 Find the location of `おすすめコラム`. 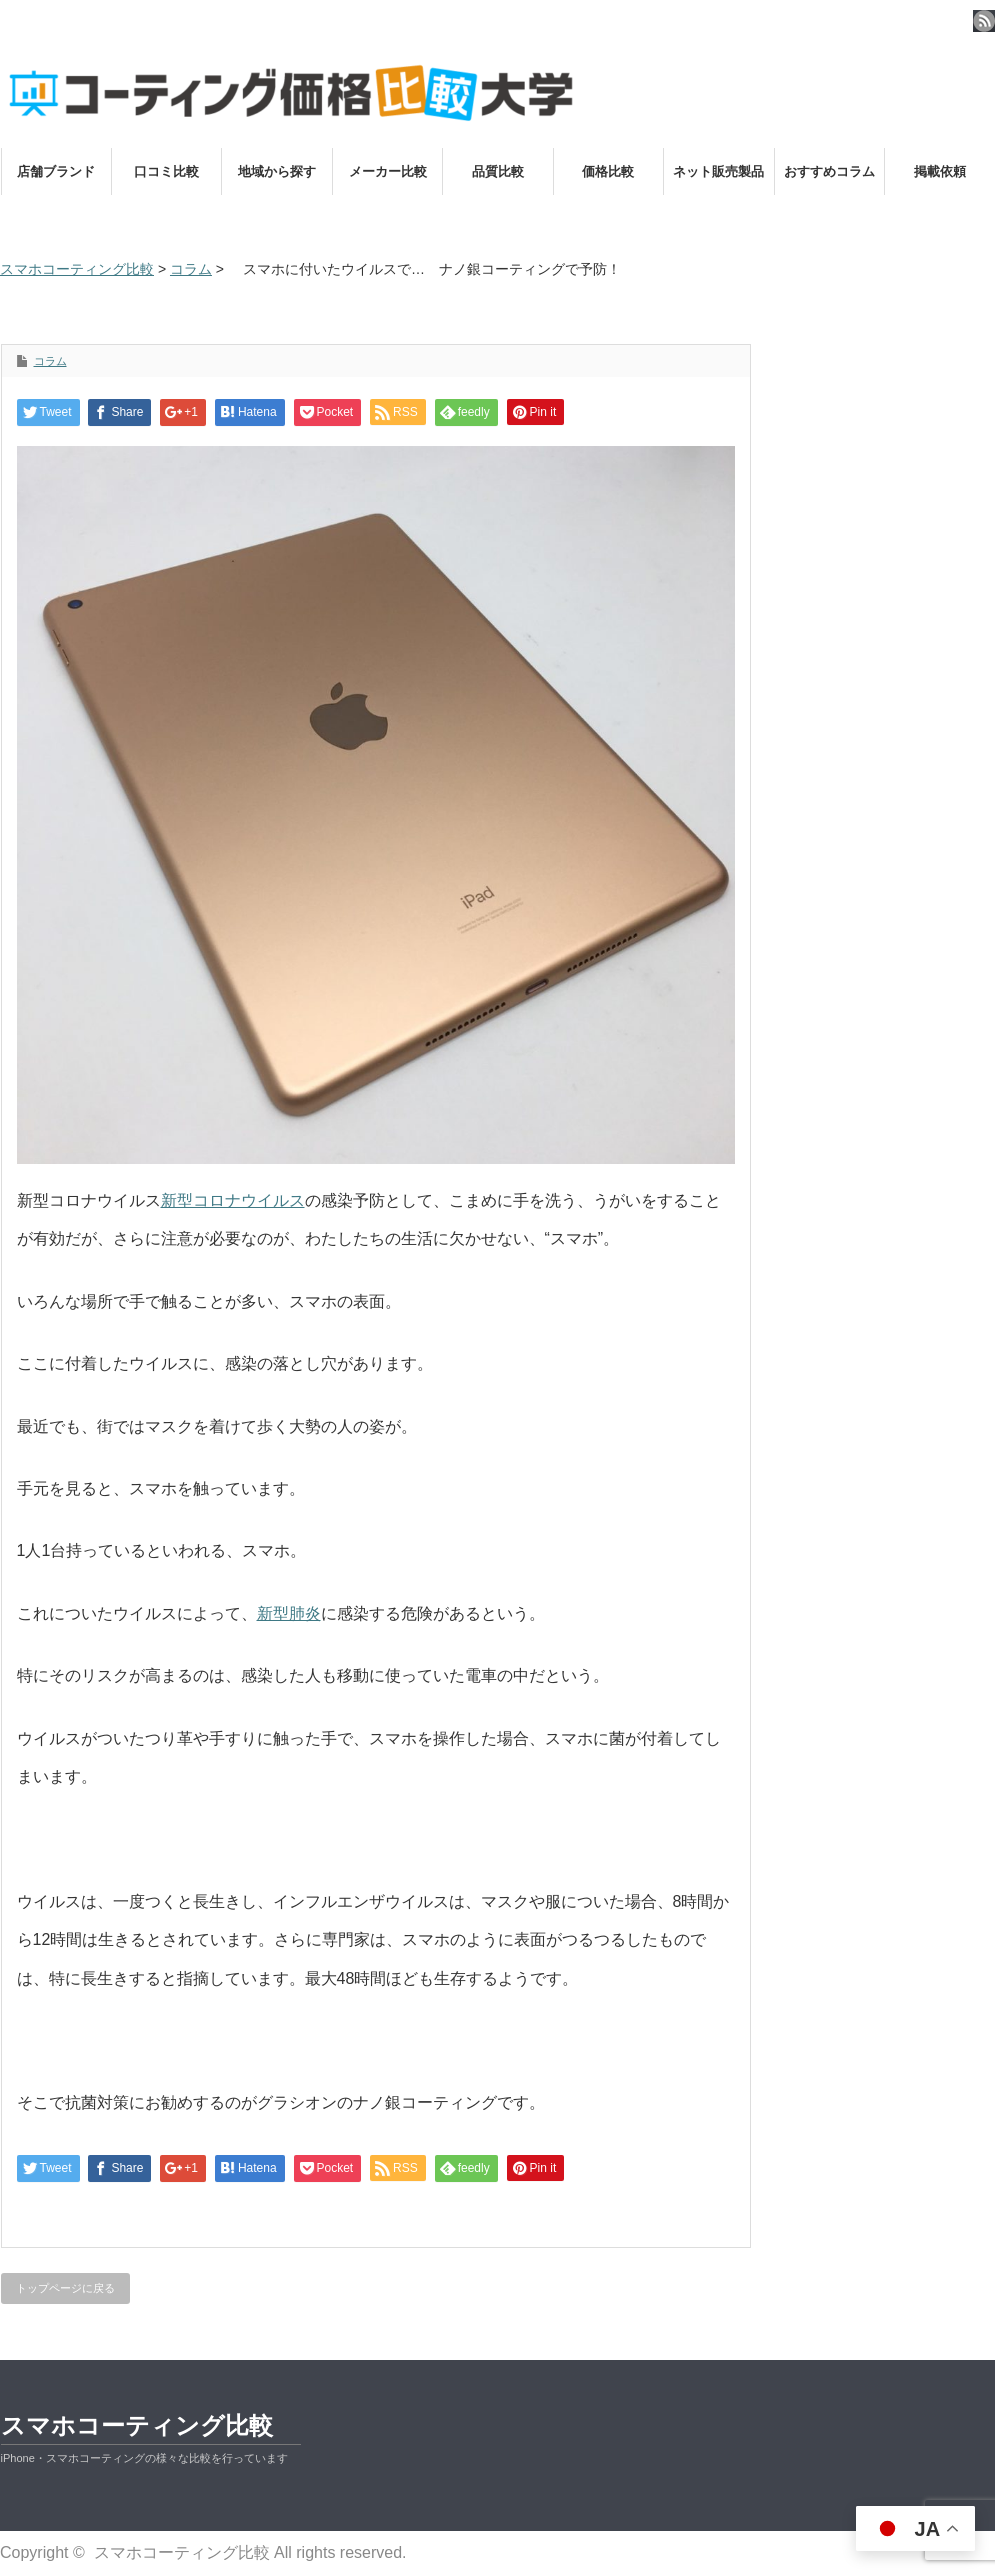

おすすめコラム is located at coordinates (829, 171).